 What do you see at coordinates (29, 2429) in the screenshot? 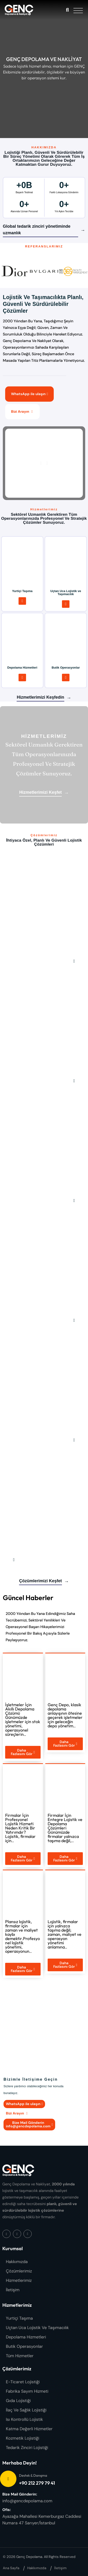
I see `Katma Değerli Hizmetler` at bounding box center [29, 2429].